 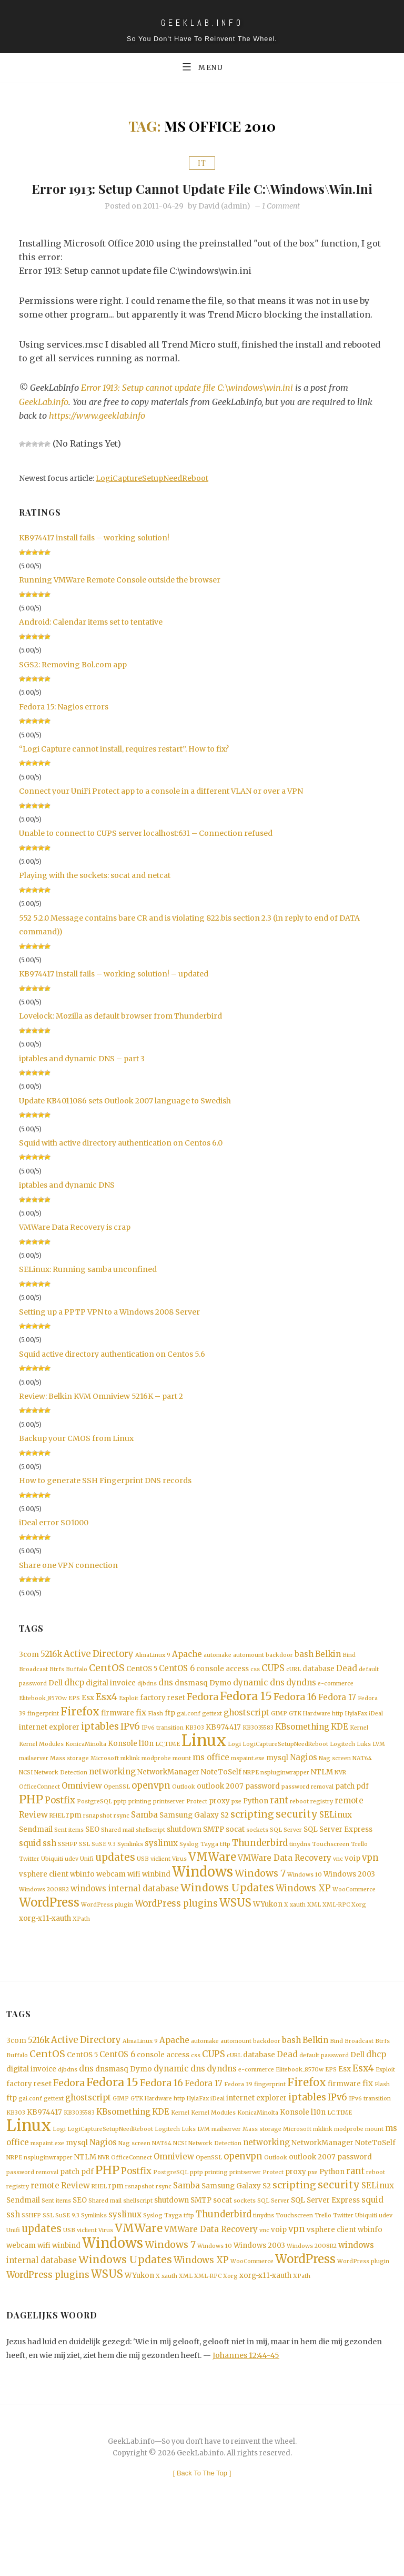 What do you see at coordinates (255, 1689) in the screenshot?
I see `css [css (1 item)]` at bounding box center [255, 1689].